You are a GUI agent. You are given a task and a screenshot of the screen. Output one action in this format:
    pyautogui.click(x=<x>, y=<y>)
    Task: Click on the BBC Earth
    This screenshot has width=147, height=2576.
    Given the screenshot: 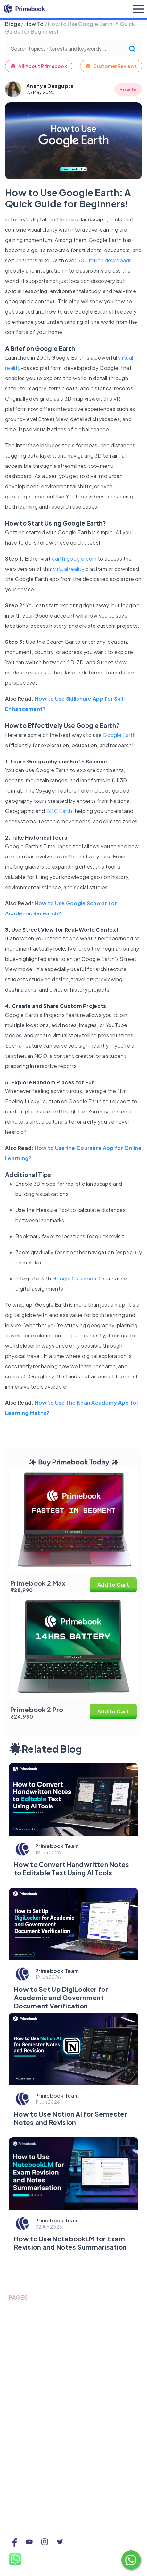 What is the action you would take?
    pyautogui.click(x=59, y=811)
    